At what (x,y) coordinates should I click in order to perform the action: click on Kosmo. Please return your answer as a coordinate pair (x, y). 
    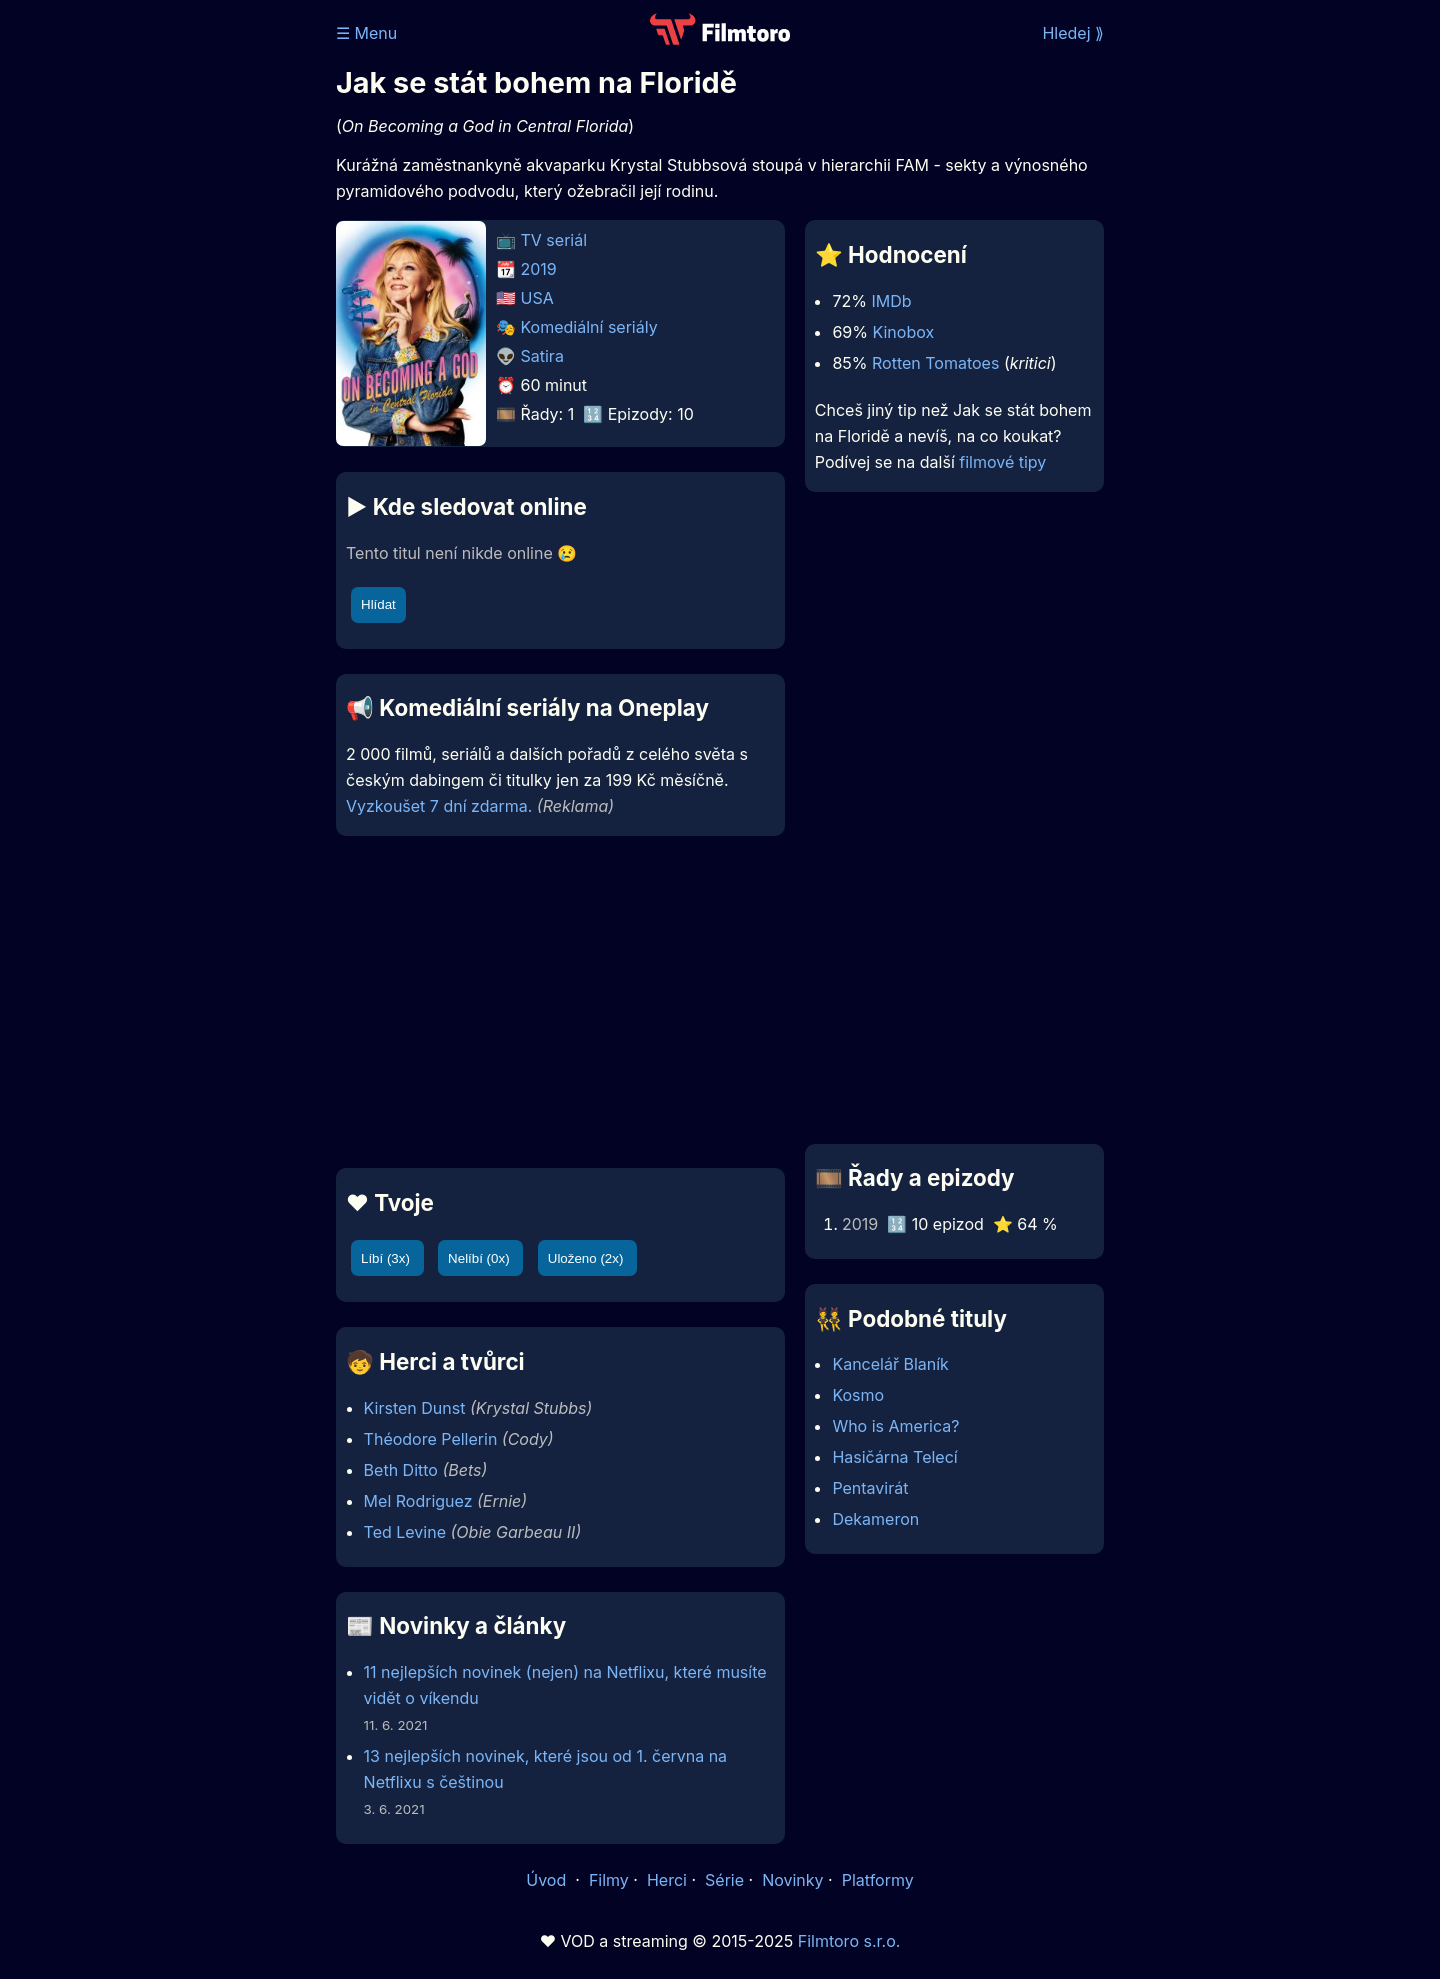
    Looking at the image, I should click on (858, 1395).